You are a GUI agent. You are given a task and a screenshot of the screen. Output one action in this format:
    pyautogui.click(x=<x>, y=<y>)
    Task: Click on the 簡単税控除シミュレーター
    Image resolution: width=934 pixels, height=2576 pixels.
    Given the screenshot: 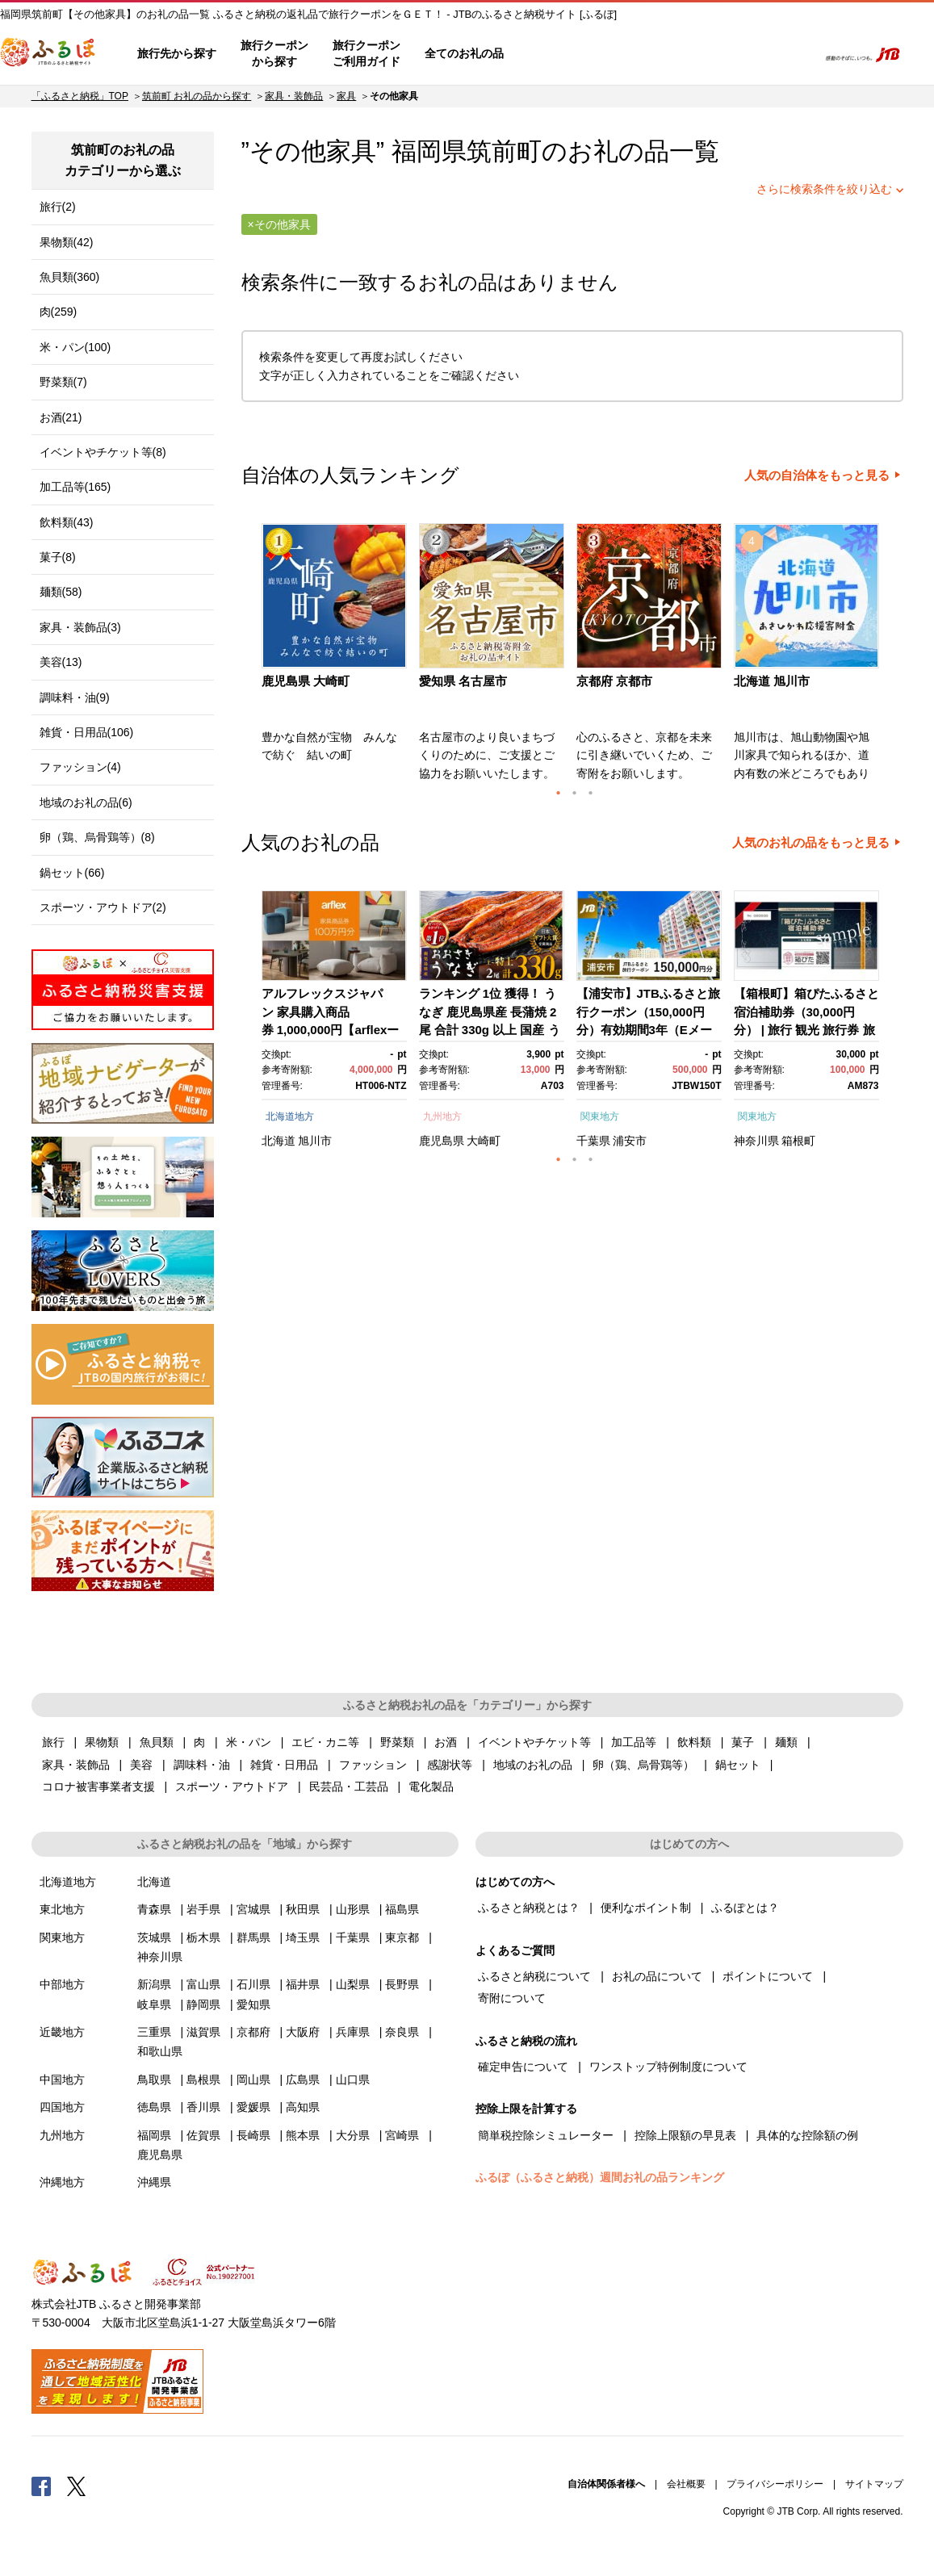 What is the action you would take?
    pyautogui.click(x=546, y=2135)
    